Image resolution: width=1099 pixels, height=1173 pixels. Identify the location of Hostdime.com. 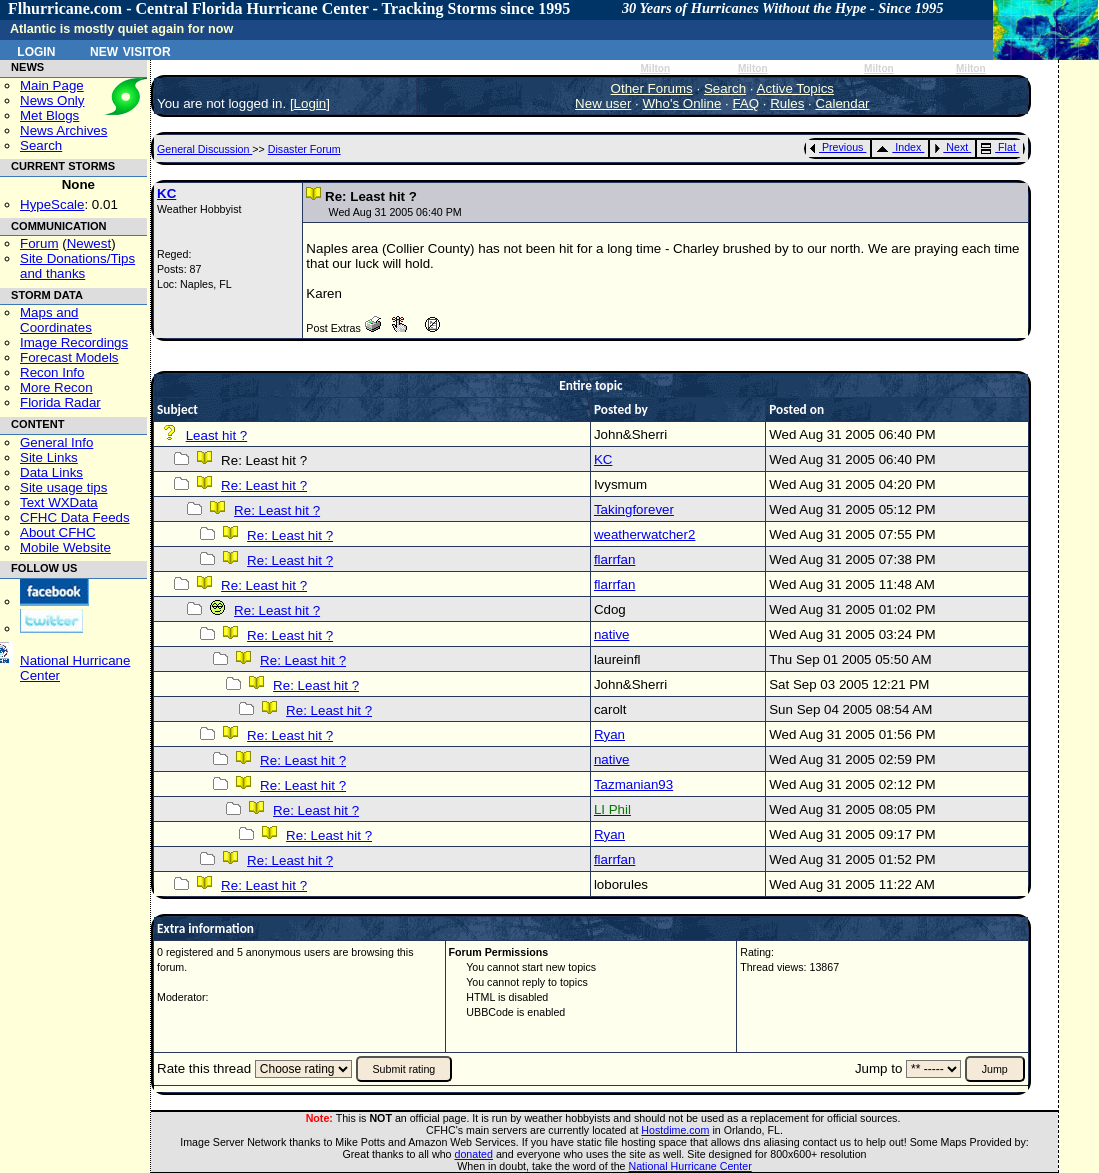
(675, 1130).